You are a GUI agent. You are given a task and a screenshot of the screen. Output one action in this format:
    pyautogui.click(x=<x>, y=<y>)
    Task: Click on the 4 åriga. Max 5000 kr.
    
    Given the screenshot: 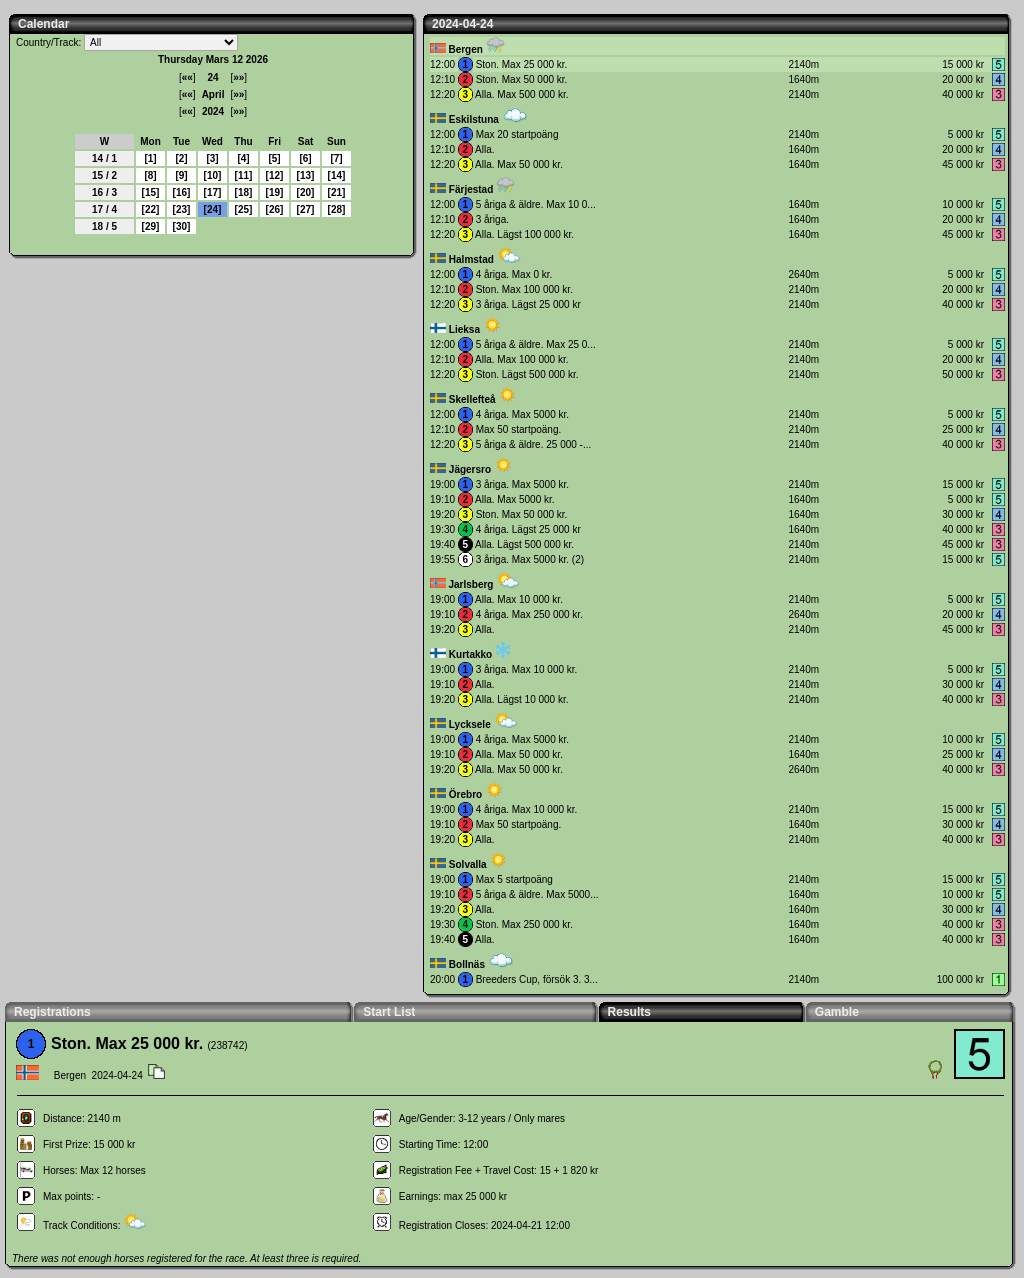 What is the action you would take?
    pyautogui.click(x=522, y=414)
    